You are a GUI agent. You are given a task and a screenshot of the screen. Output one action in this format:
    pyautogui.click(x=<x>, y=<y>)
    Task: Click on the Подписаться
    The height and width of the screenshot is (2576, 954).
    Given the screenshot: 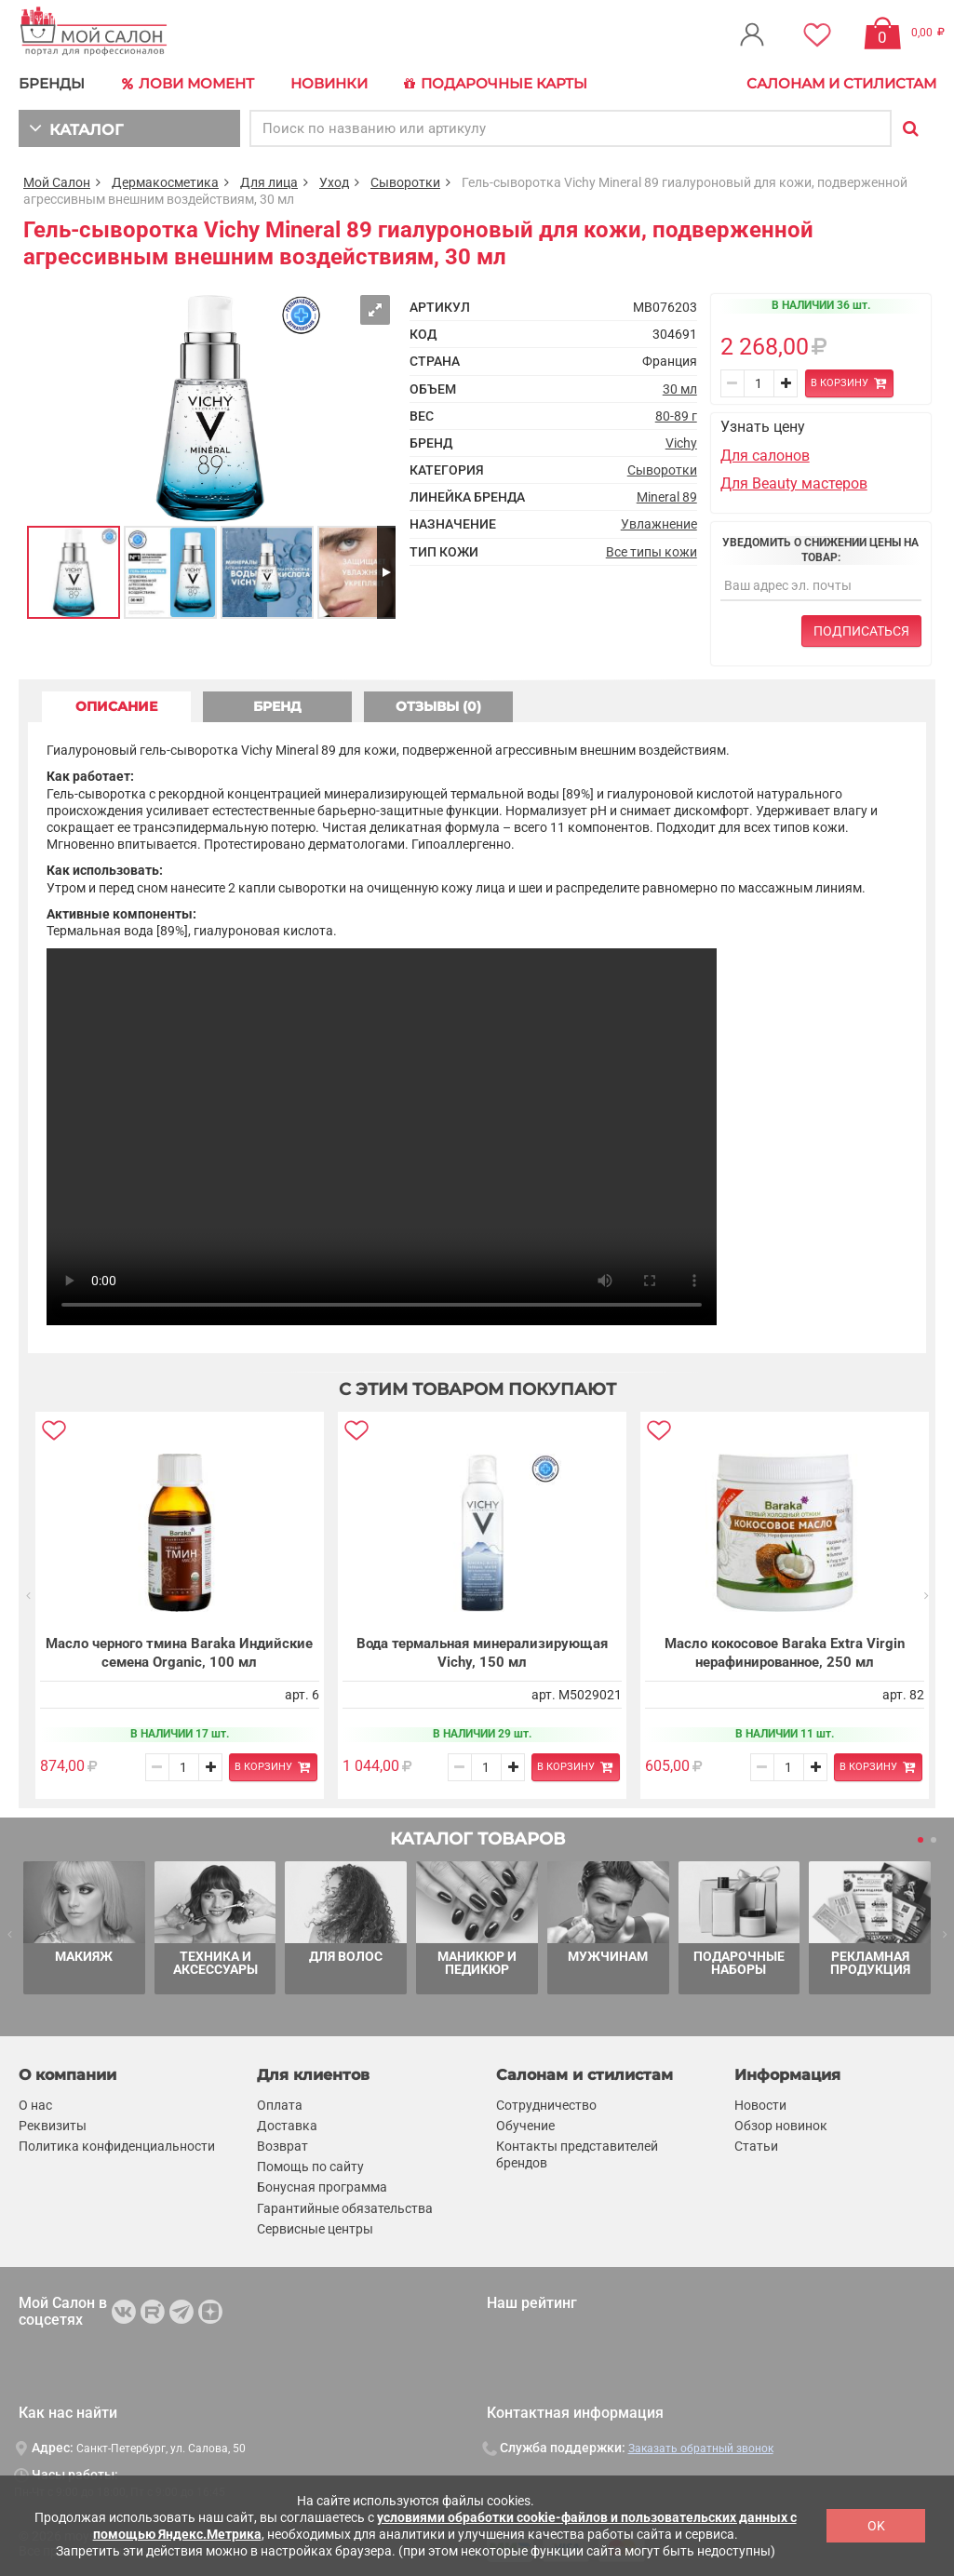 What is the action you would take?
    pyautogui.click(x=861, y=631)
    